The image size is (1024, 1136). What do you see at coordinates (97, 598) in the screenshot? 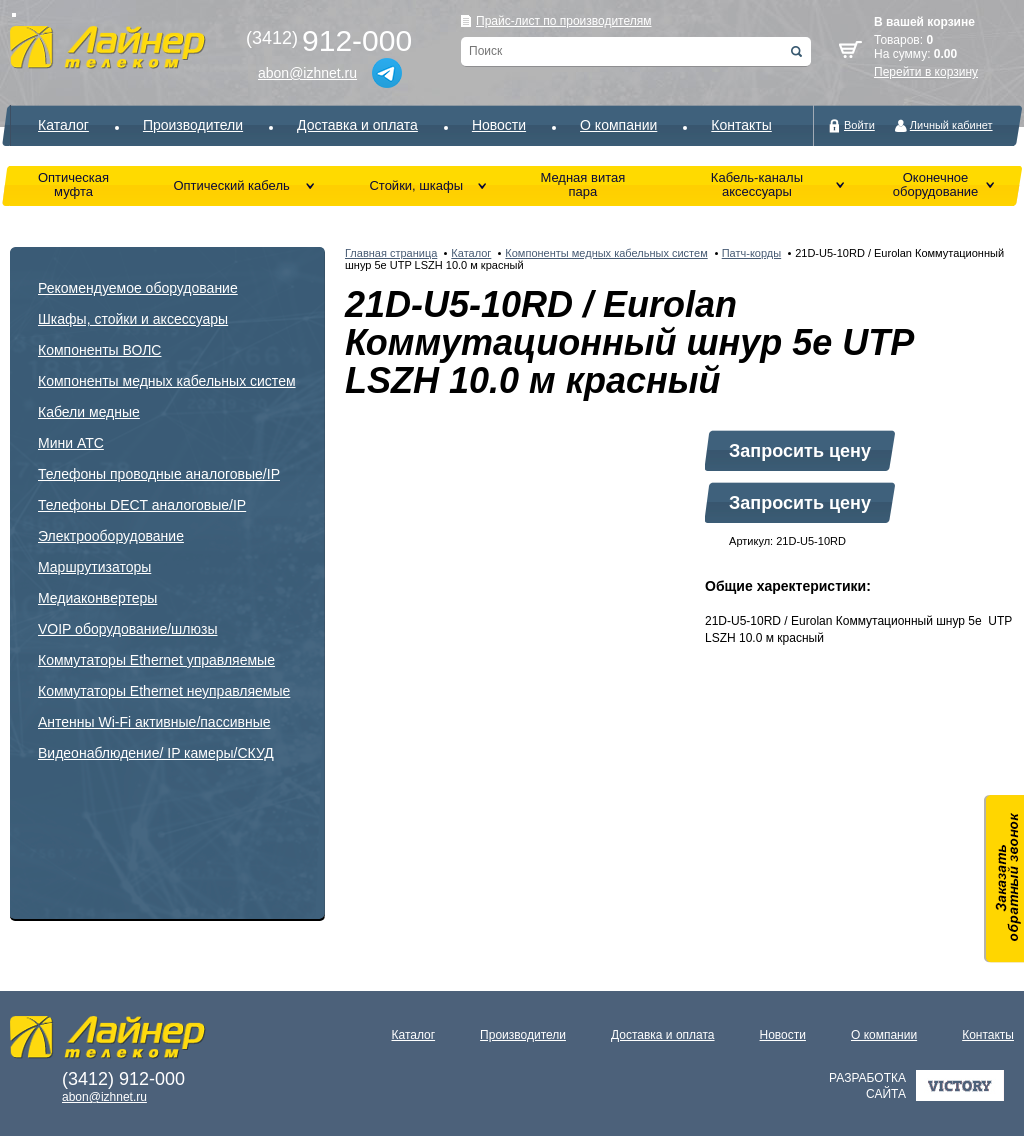
I see `Медиаконвертеры` at bounding box center [97, 598].